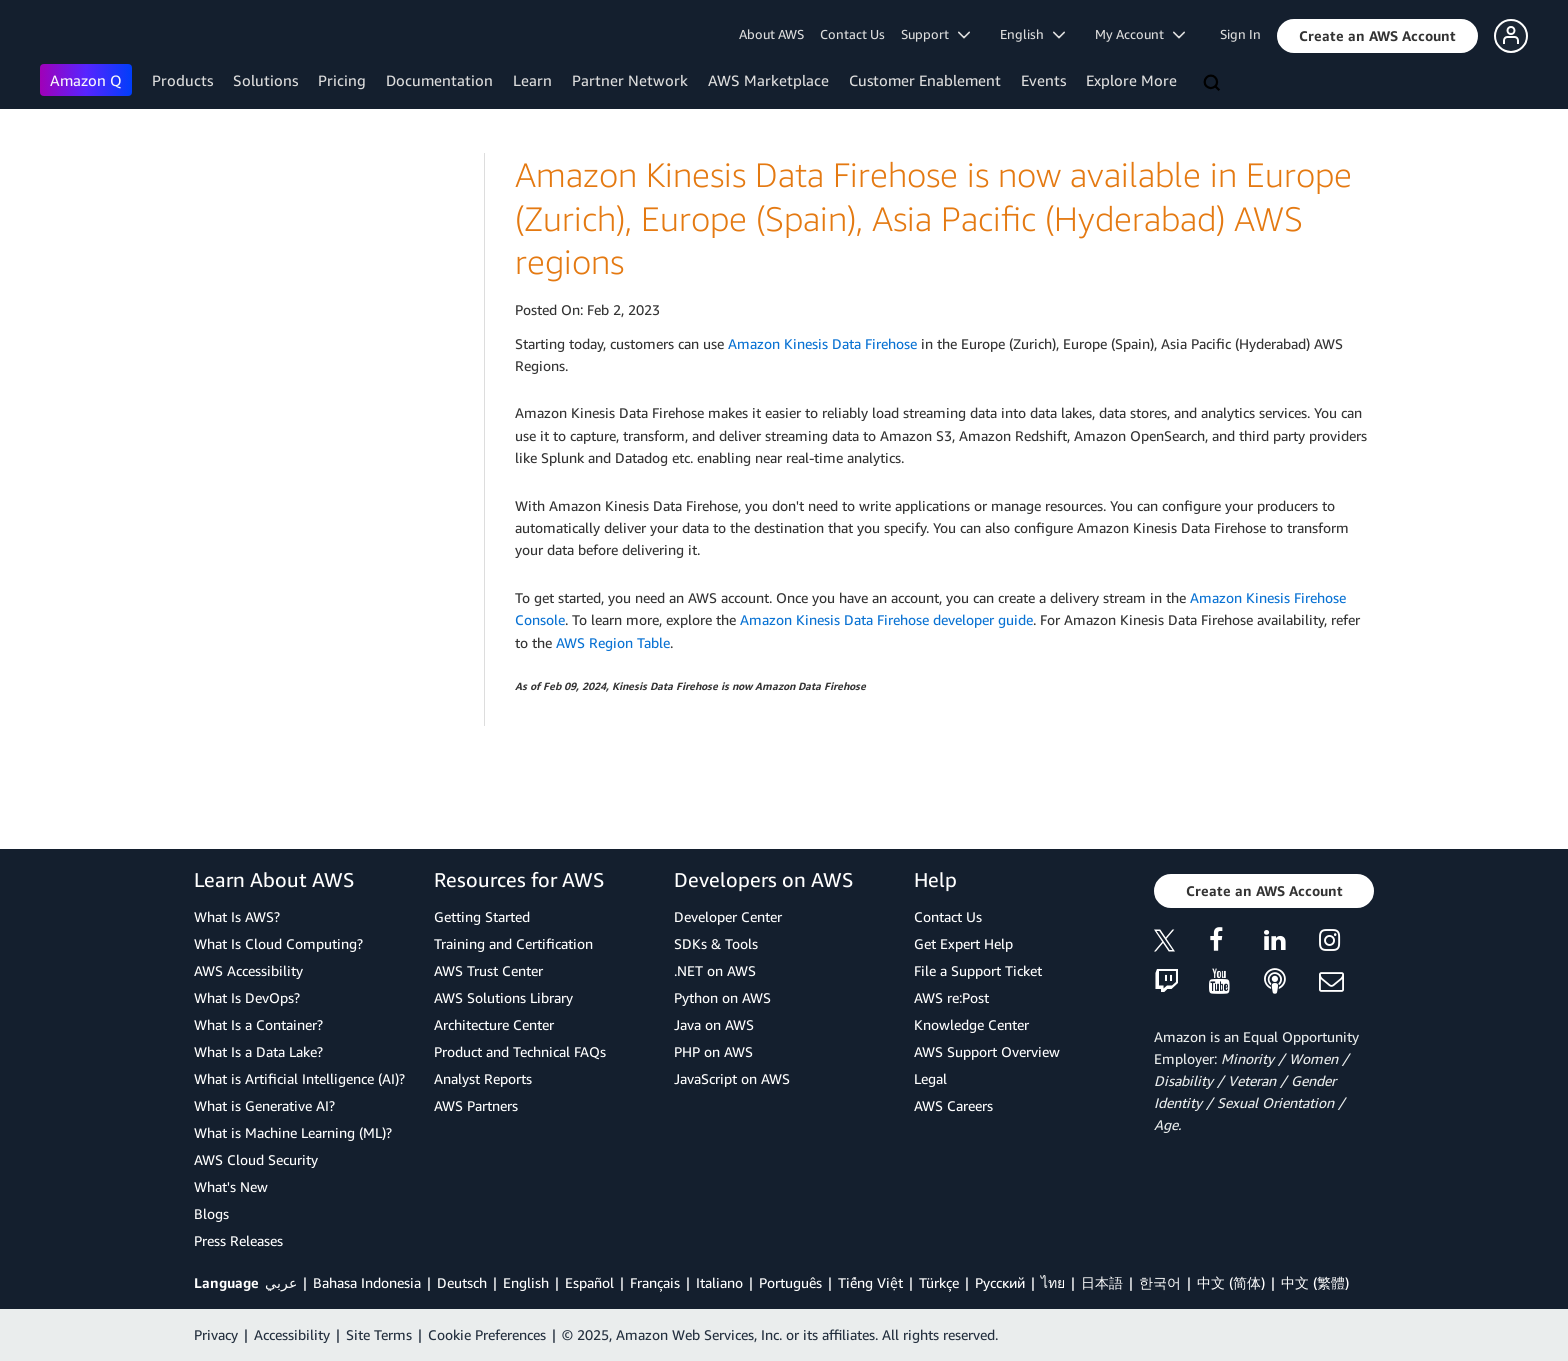 The height and width of the screenshot is (1361, 1568). Describe the element at coordinates (482, 916) in the screenshot. I see `Getting Started` at that location.